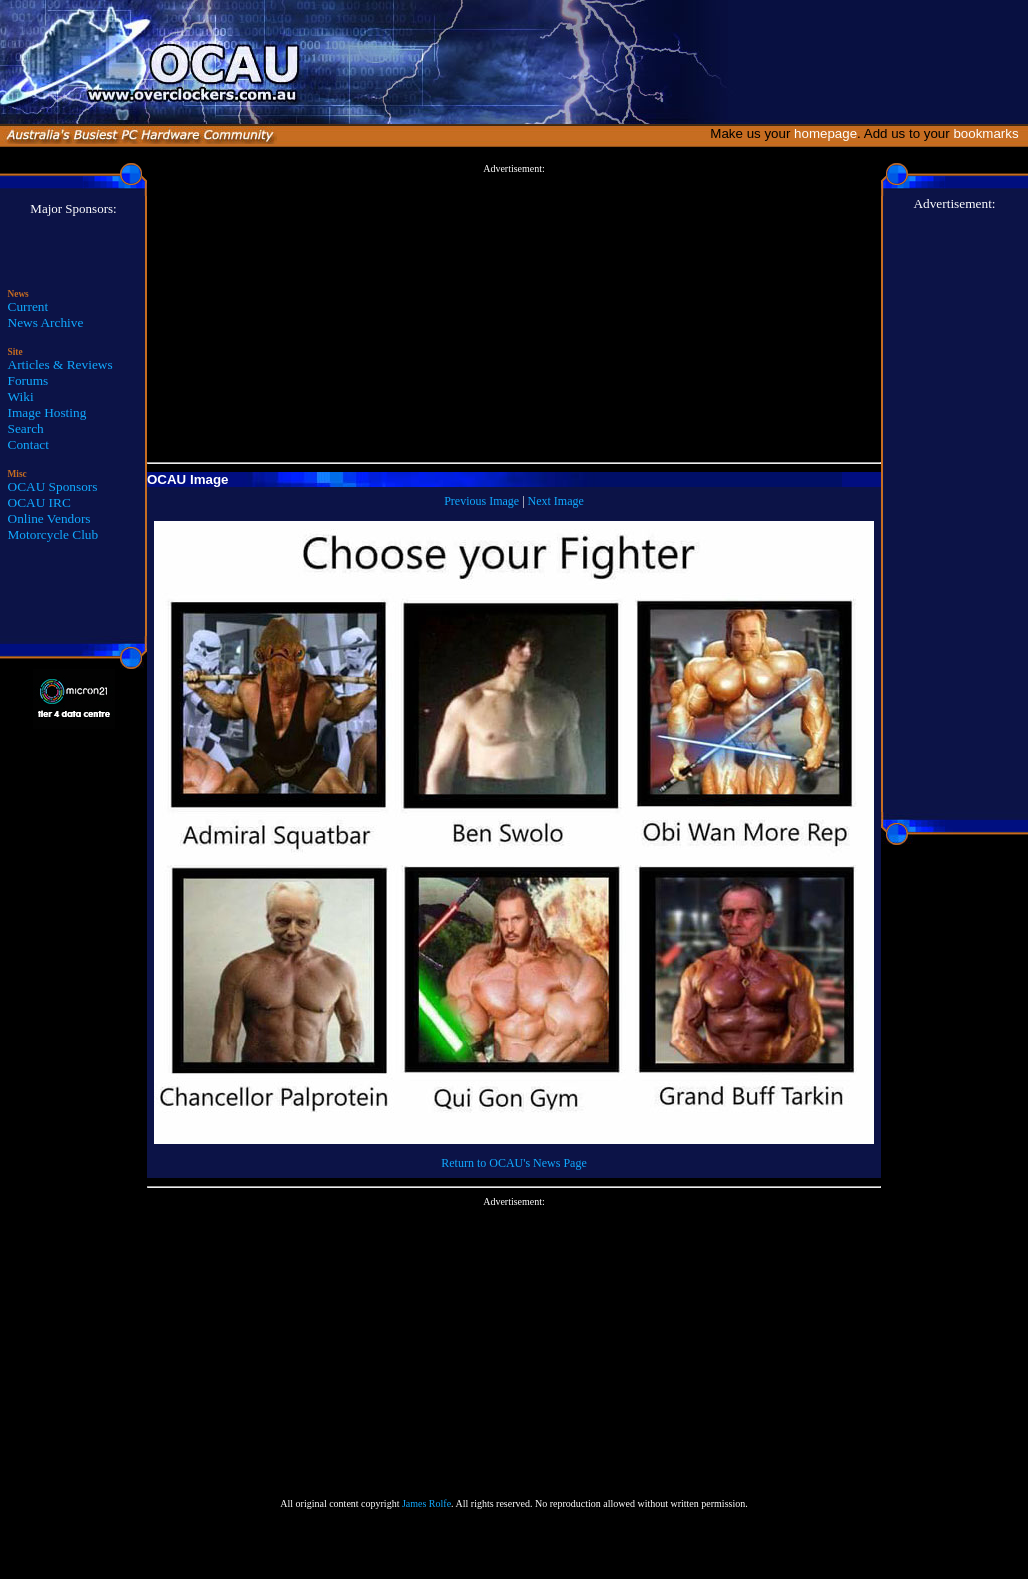 Image resolution: width=1028 pixels, height=1579 pixels. Describe the element at coordinates (53, 486) in the screenshot. I see `OCAU Sponsors` at that location.